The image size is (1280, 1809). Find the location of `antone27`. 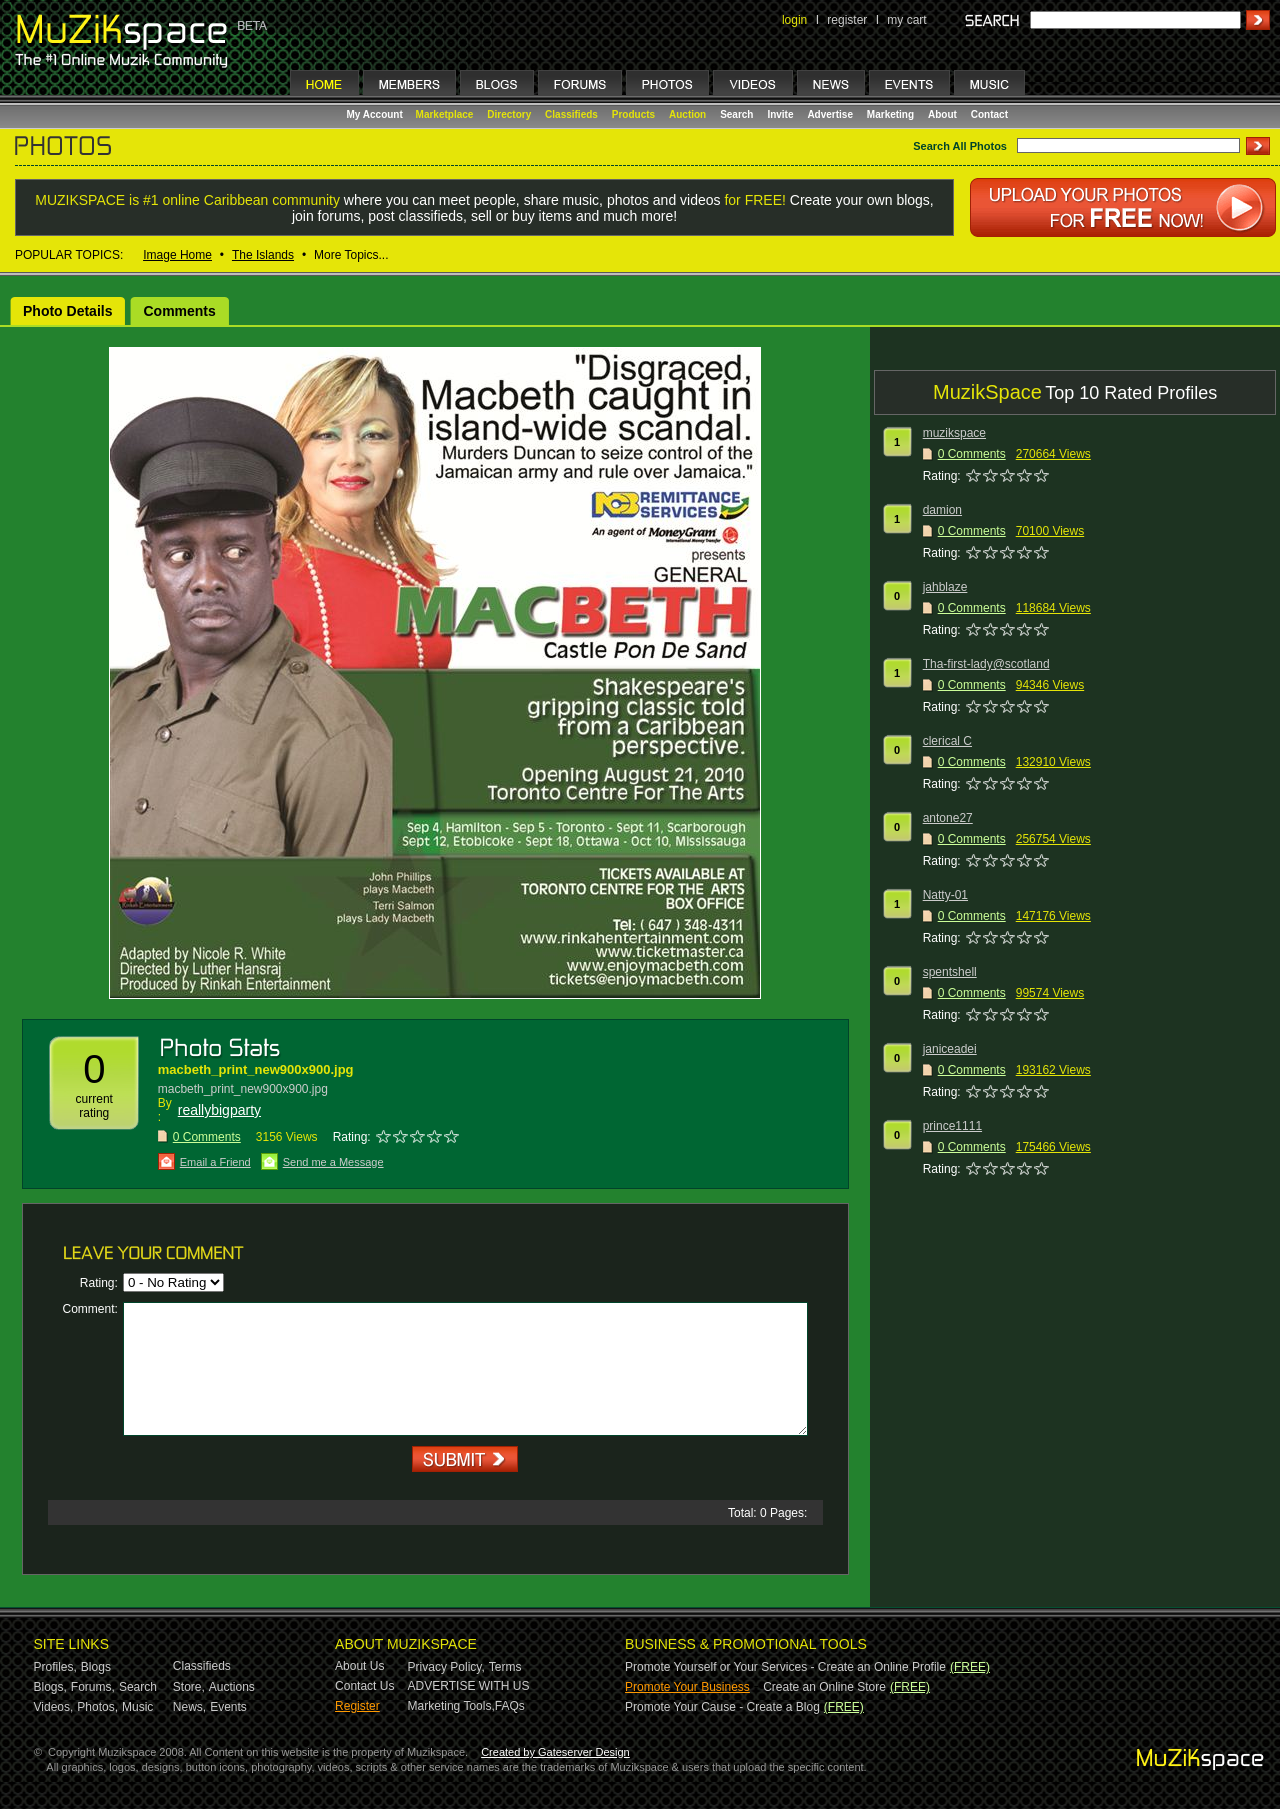

antone27 is located at coordinates (948, 818).